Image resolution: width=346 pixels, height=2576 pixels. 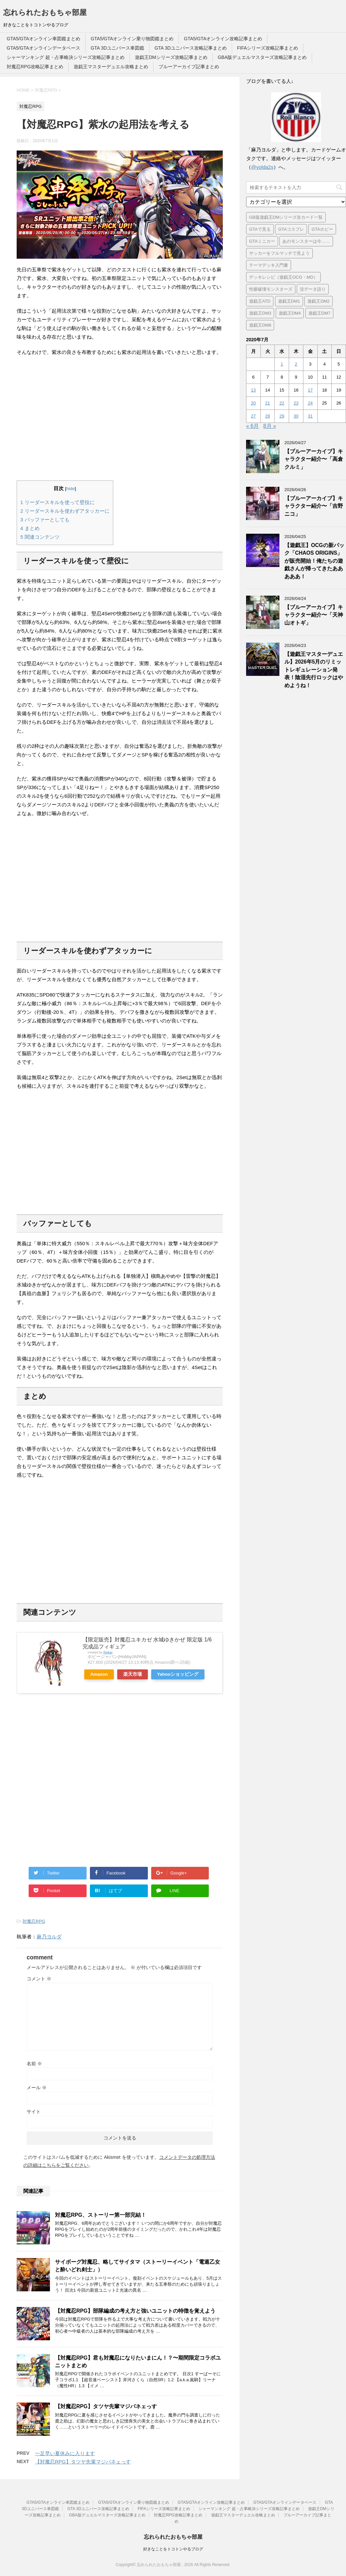 What do you see at coordinates (37, 2087) in the screenshot?
I see `メール` at bounding box center [37, 2087].